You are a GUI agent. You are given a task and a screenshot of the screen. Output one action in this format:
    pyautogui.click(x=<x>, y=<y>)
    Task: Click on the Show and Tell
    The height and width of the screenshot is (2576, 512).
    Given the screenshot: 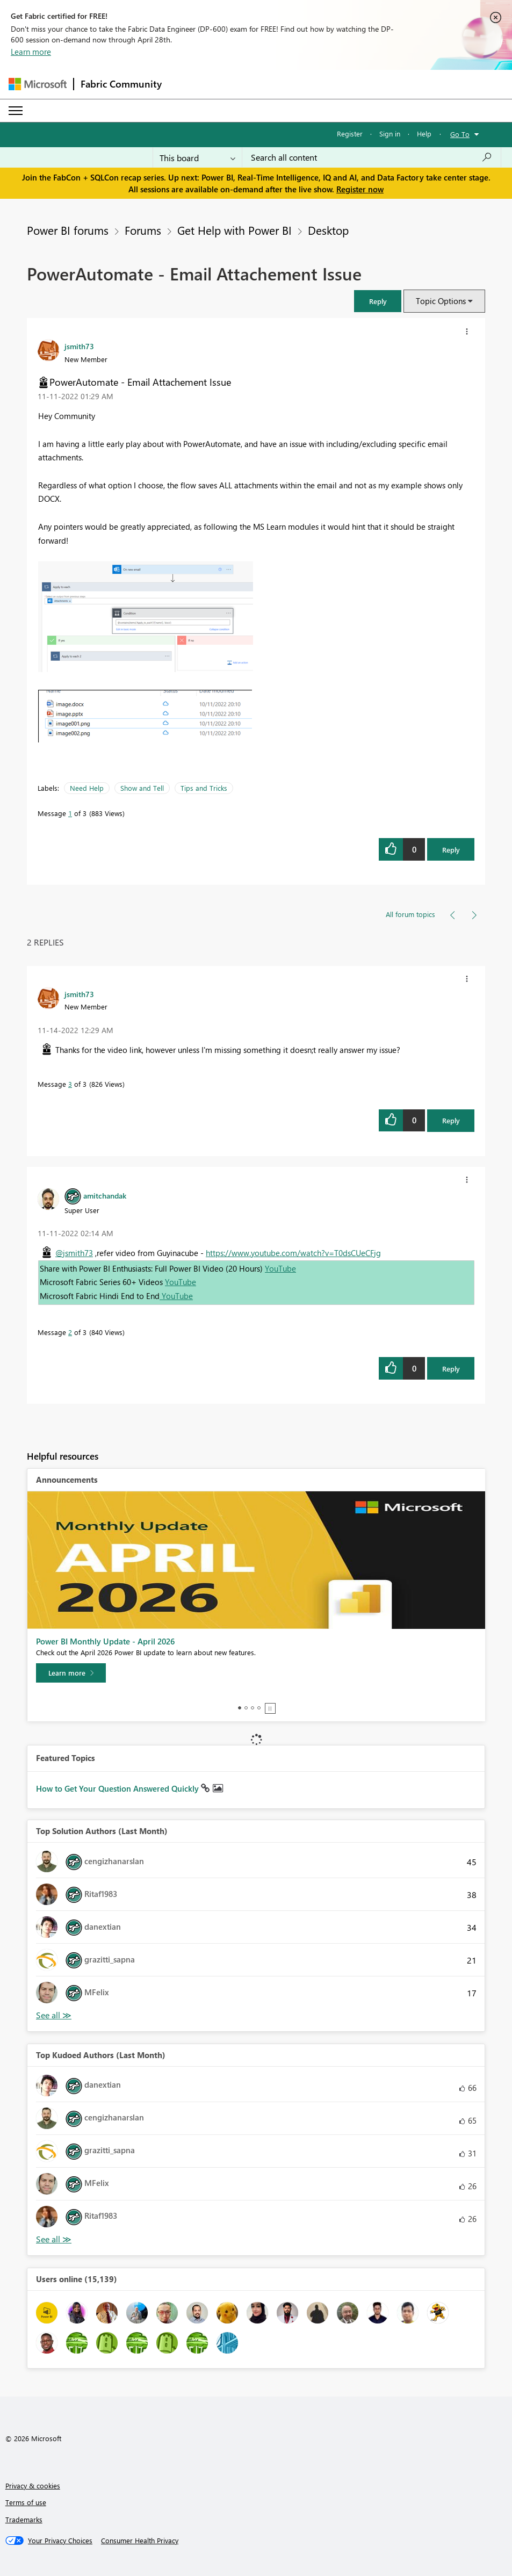 What is the action you would take?
    pyautogui.click(x=142, y=787)
    